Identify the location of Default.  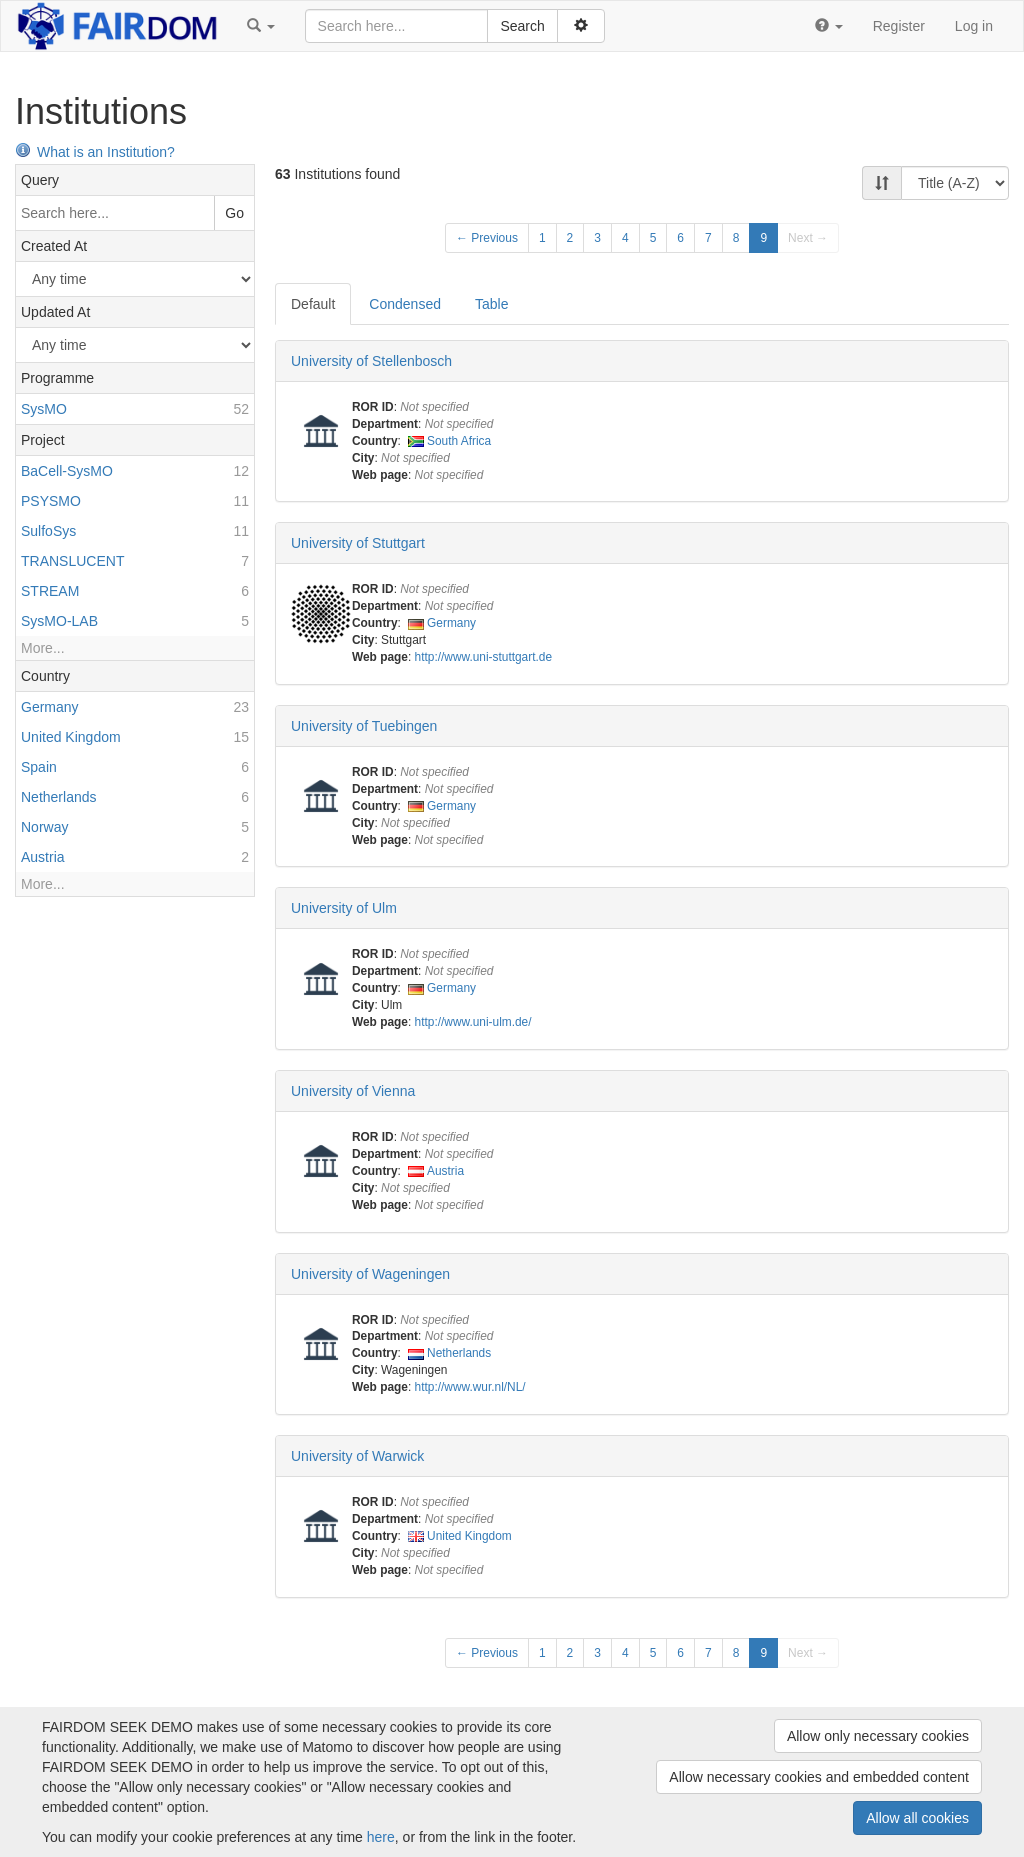
(313, 304).